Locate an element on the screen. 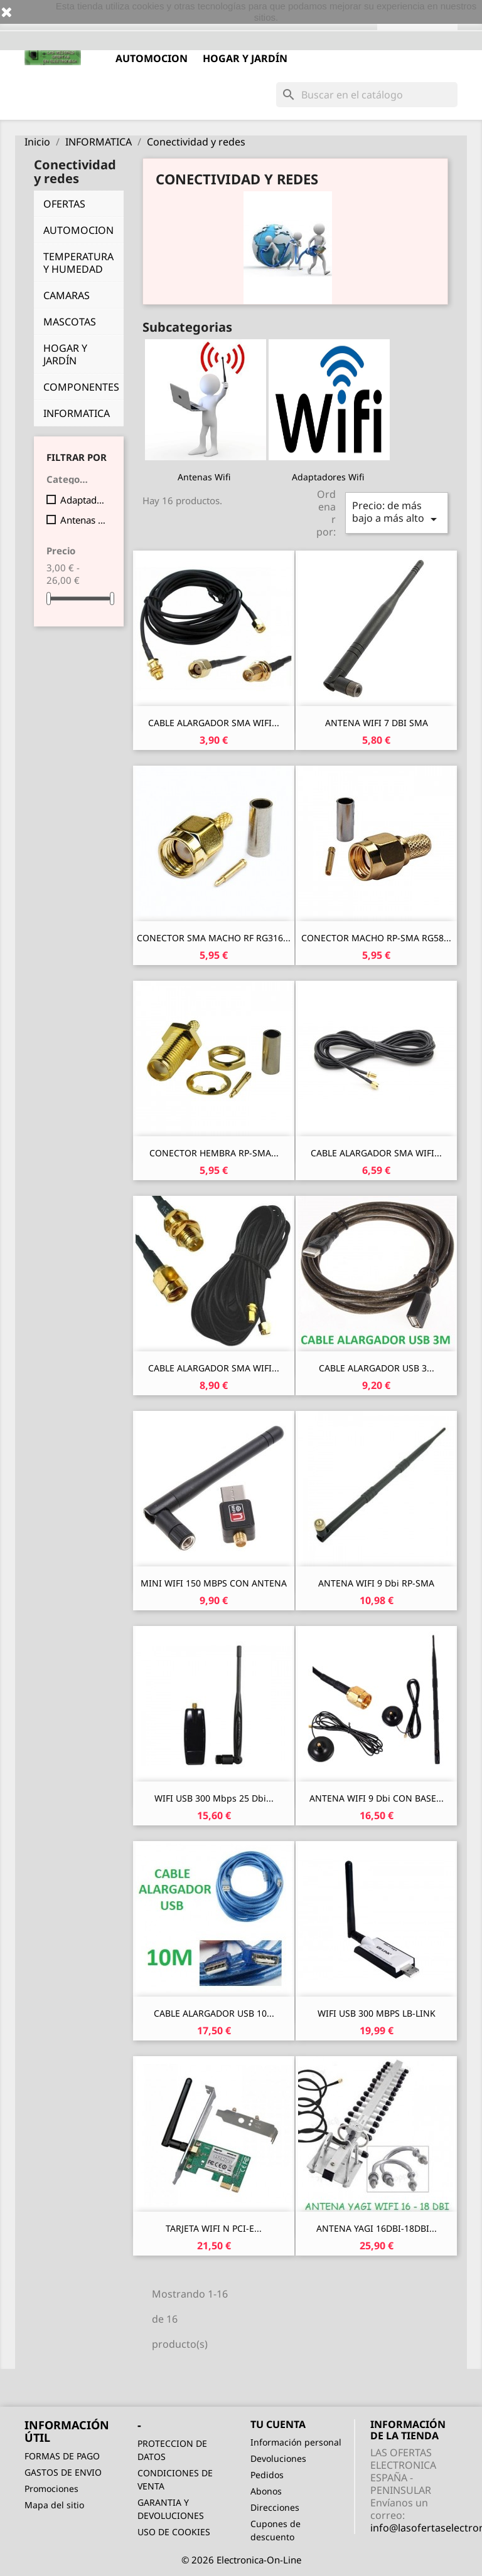 The height and width of the screenshot is (2576, 482). CABLE ALARGADOR USB 10... is located at coordinates (214, 2013).